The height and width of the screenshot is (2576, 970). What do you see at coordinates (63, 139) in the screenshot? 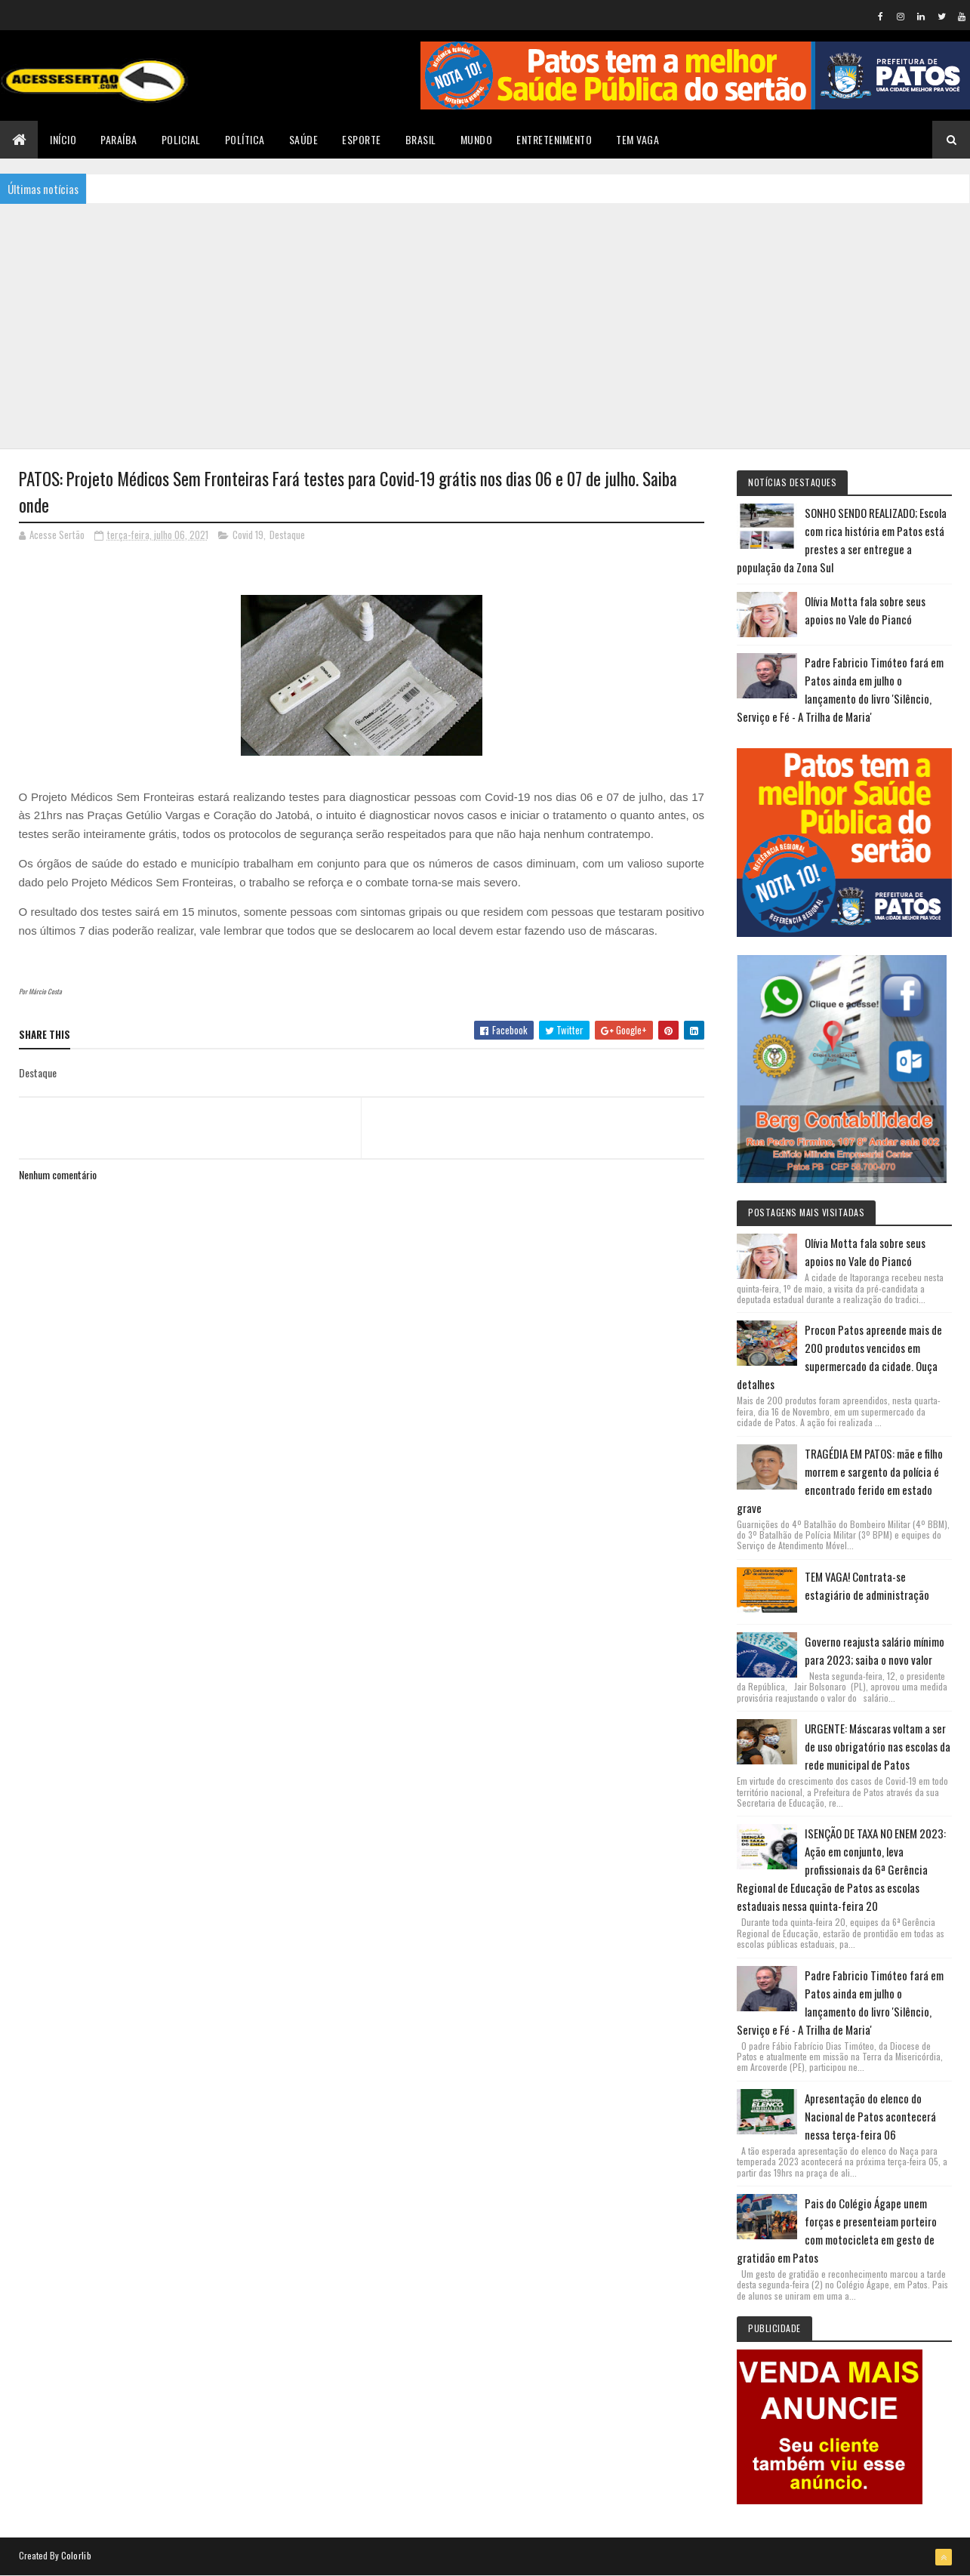
I see `Início` at bounding box center [63, 139].